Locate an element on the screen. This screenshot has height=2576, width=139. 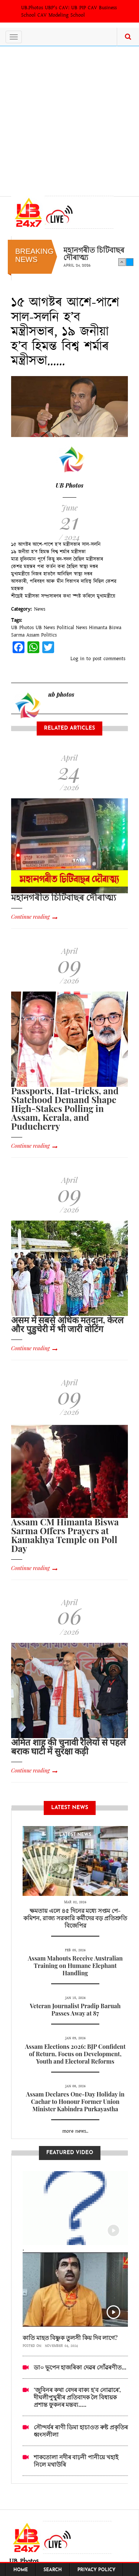
কাতি মাহত বিষ্ণুক তুলসী কিয় দিব লাগে? is located at coordinates (70, 2337).